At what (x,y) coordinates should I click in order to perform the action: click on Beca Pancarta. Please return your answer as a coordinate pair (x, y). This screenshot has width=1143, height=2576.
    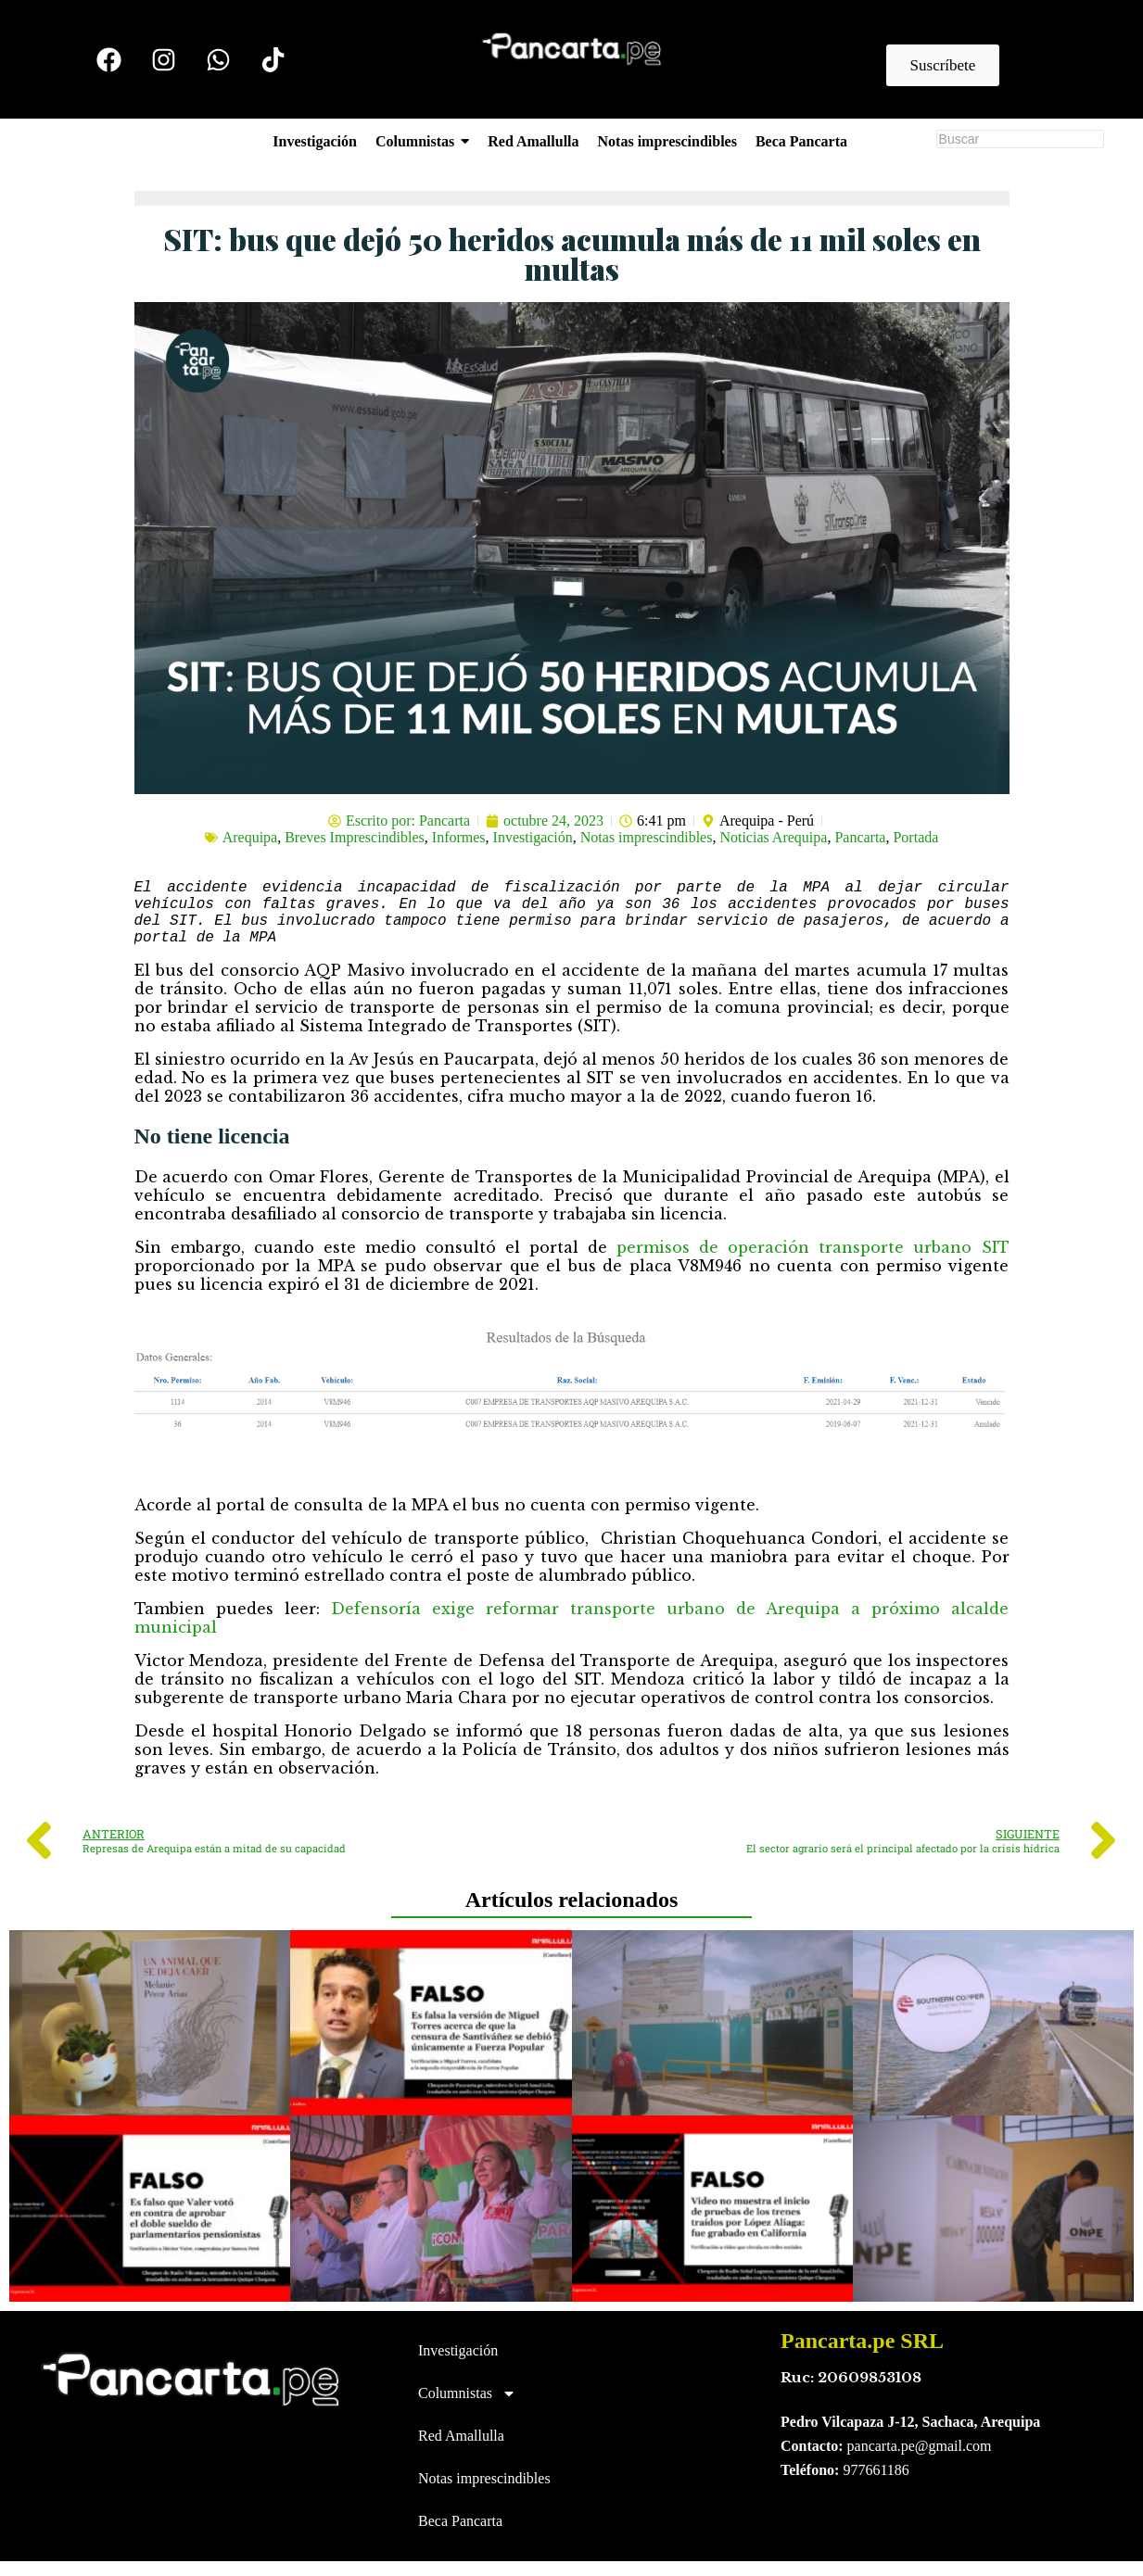
    Looking at the image, I should click on (460, 2536).